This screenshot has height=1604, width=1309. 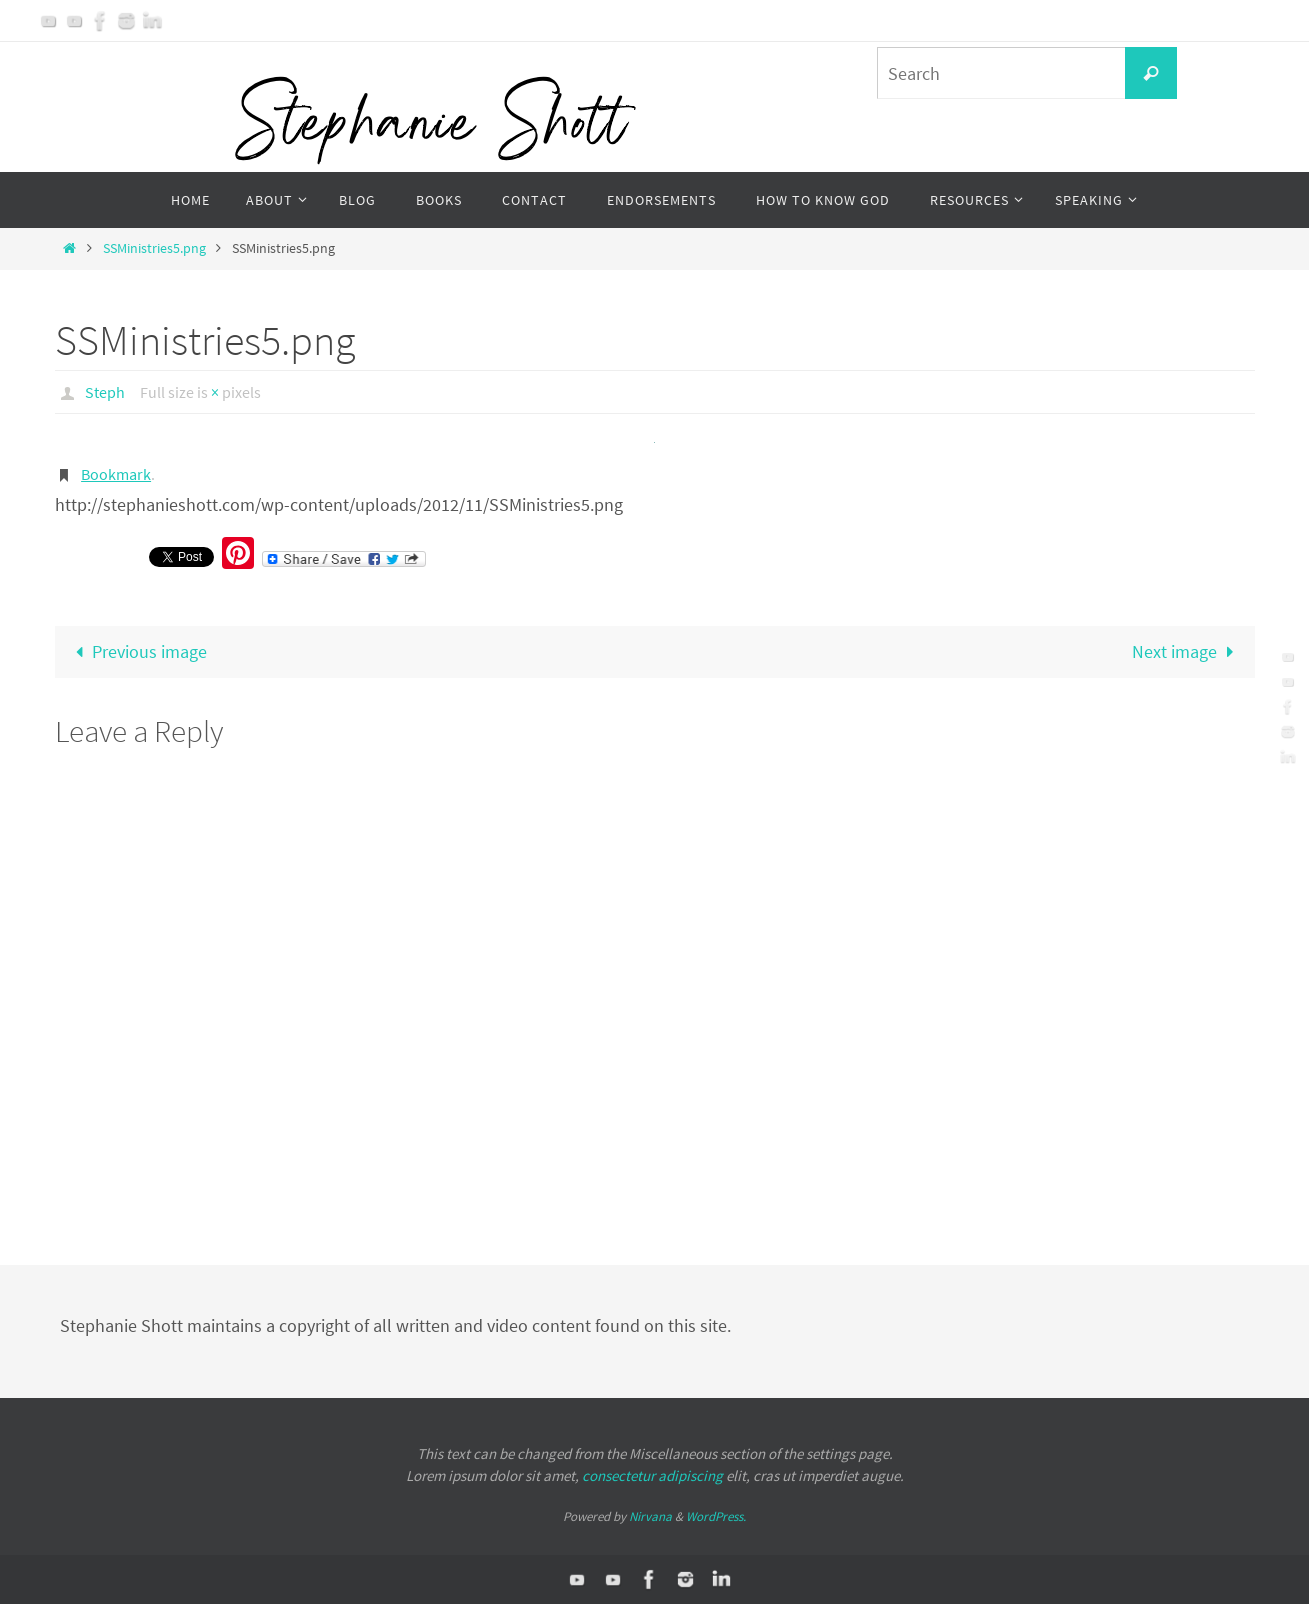 I want to click on WordPress., so click(x=716, y=1516).